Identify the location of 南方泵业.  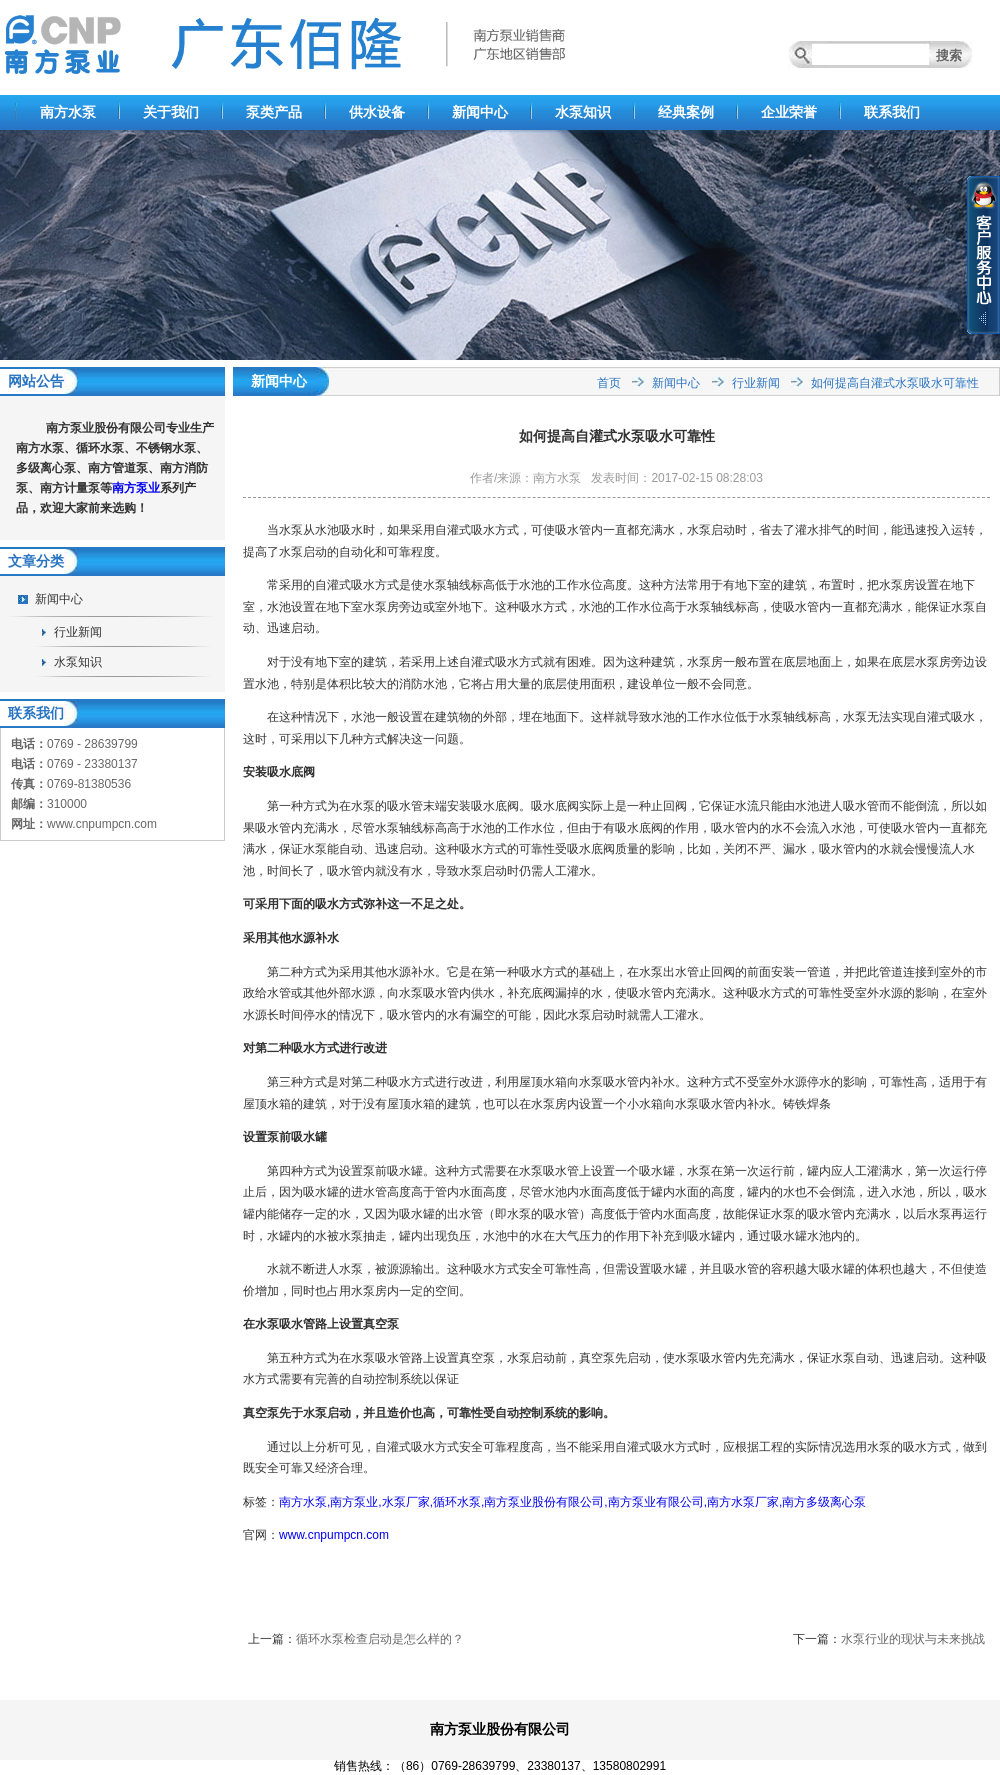
(136, 488).